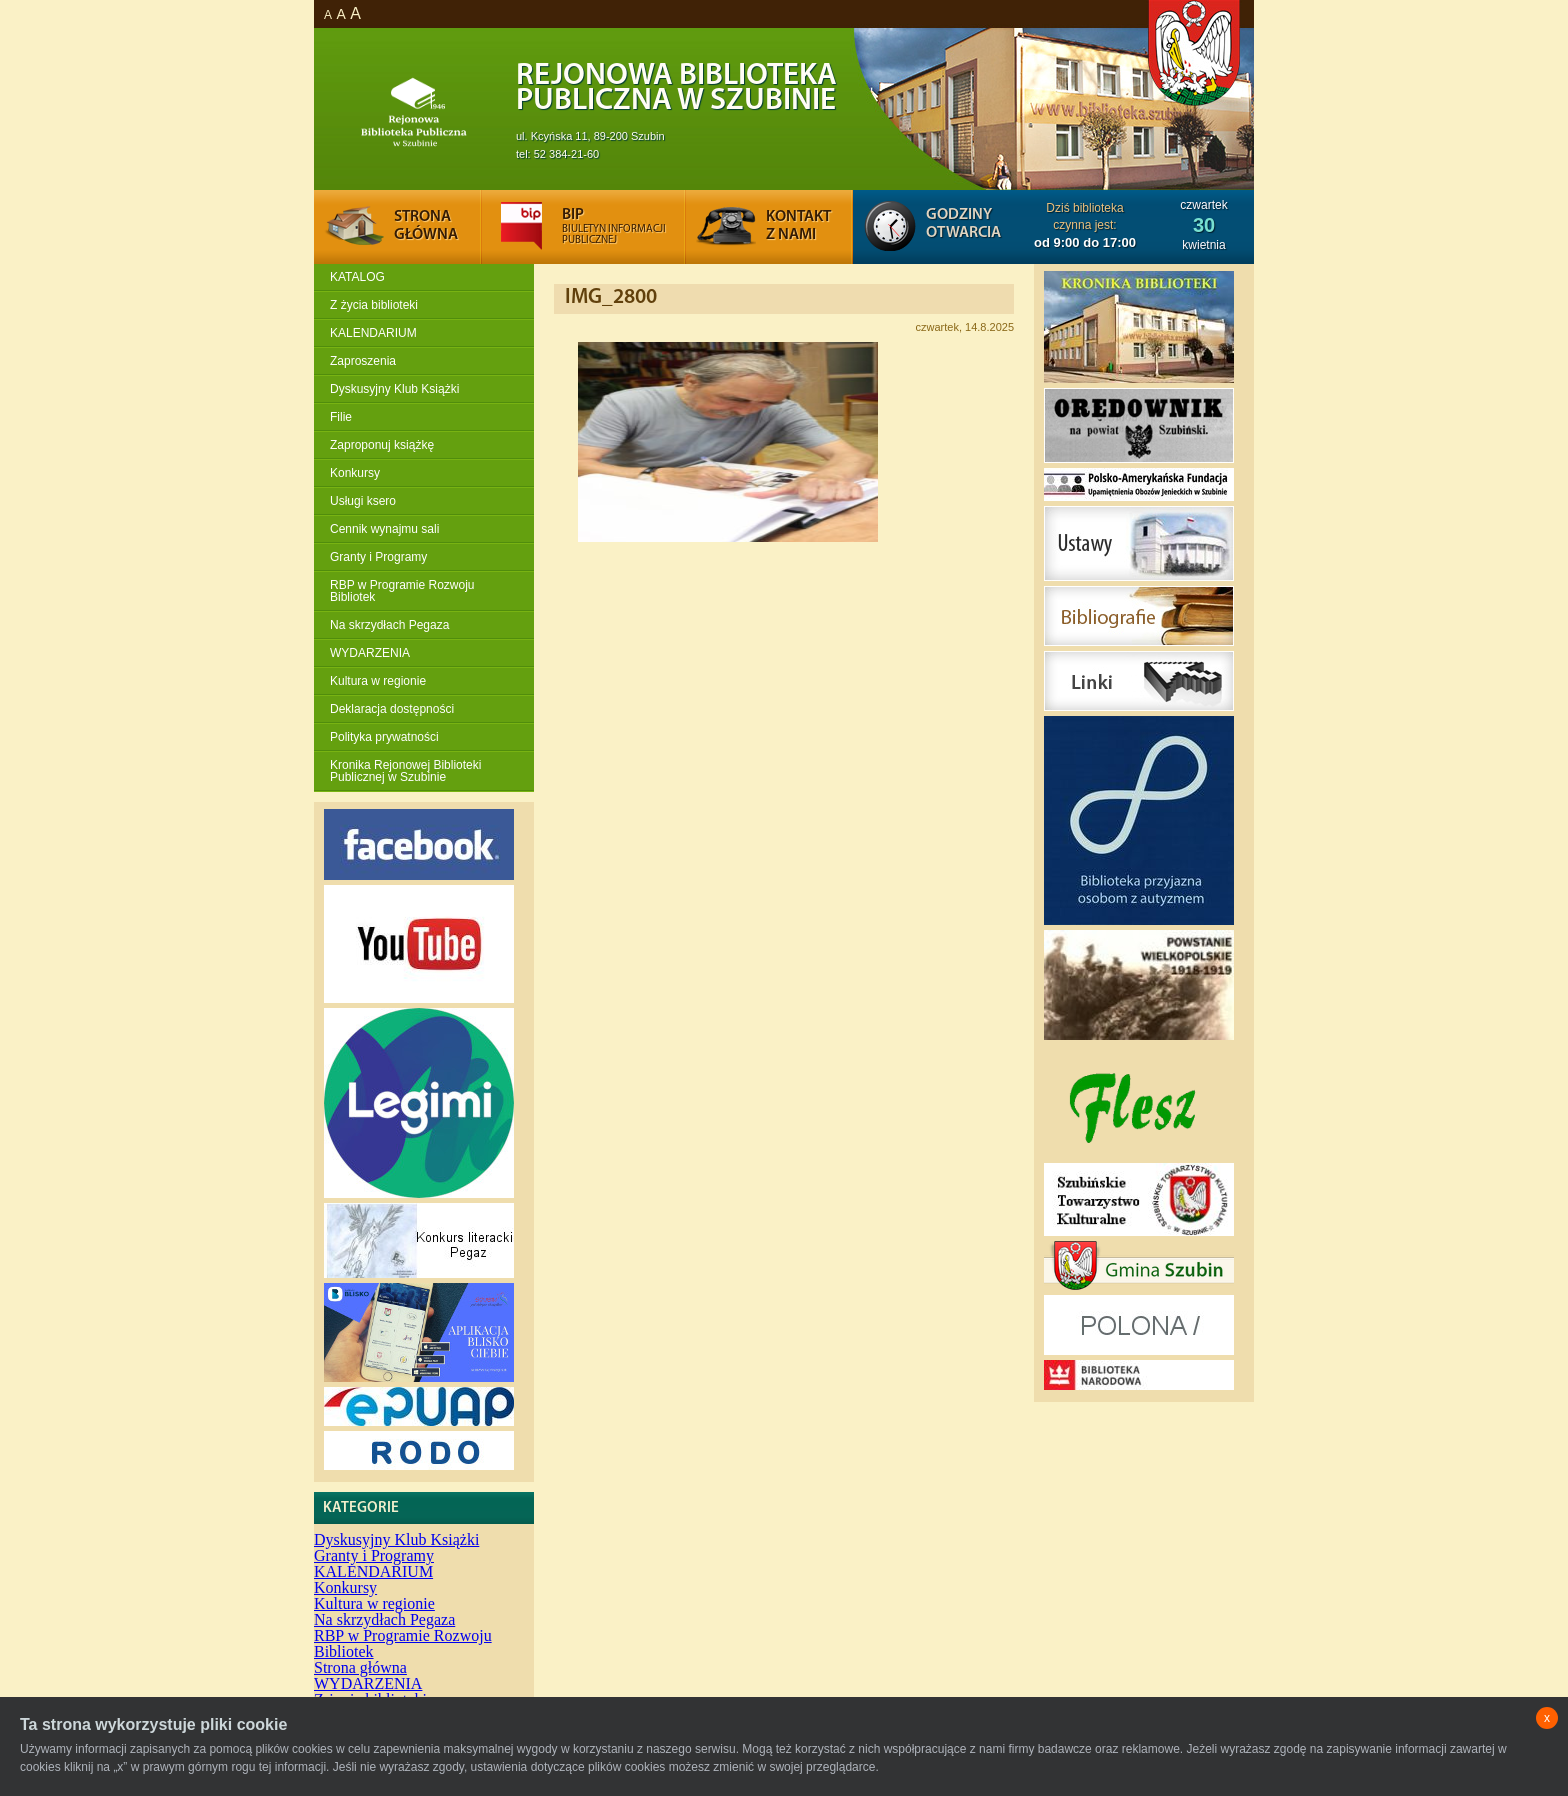 The height and width of the screenshot is (1796, 1568). What do you see at coordinates (384, 737) in the screenshot?
I see `Polityka prywatności` at bounding box center [384, 737].